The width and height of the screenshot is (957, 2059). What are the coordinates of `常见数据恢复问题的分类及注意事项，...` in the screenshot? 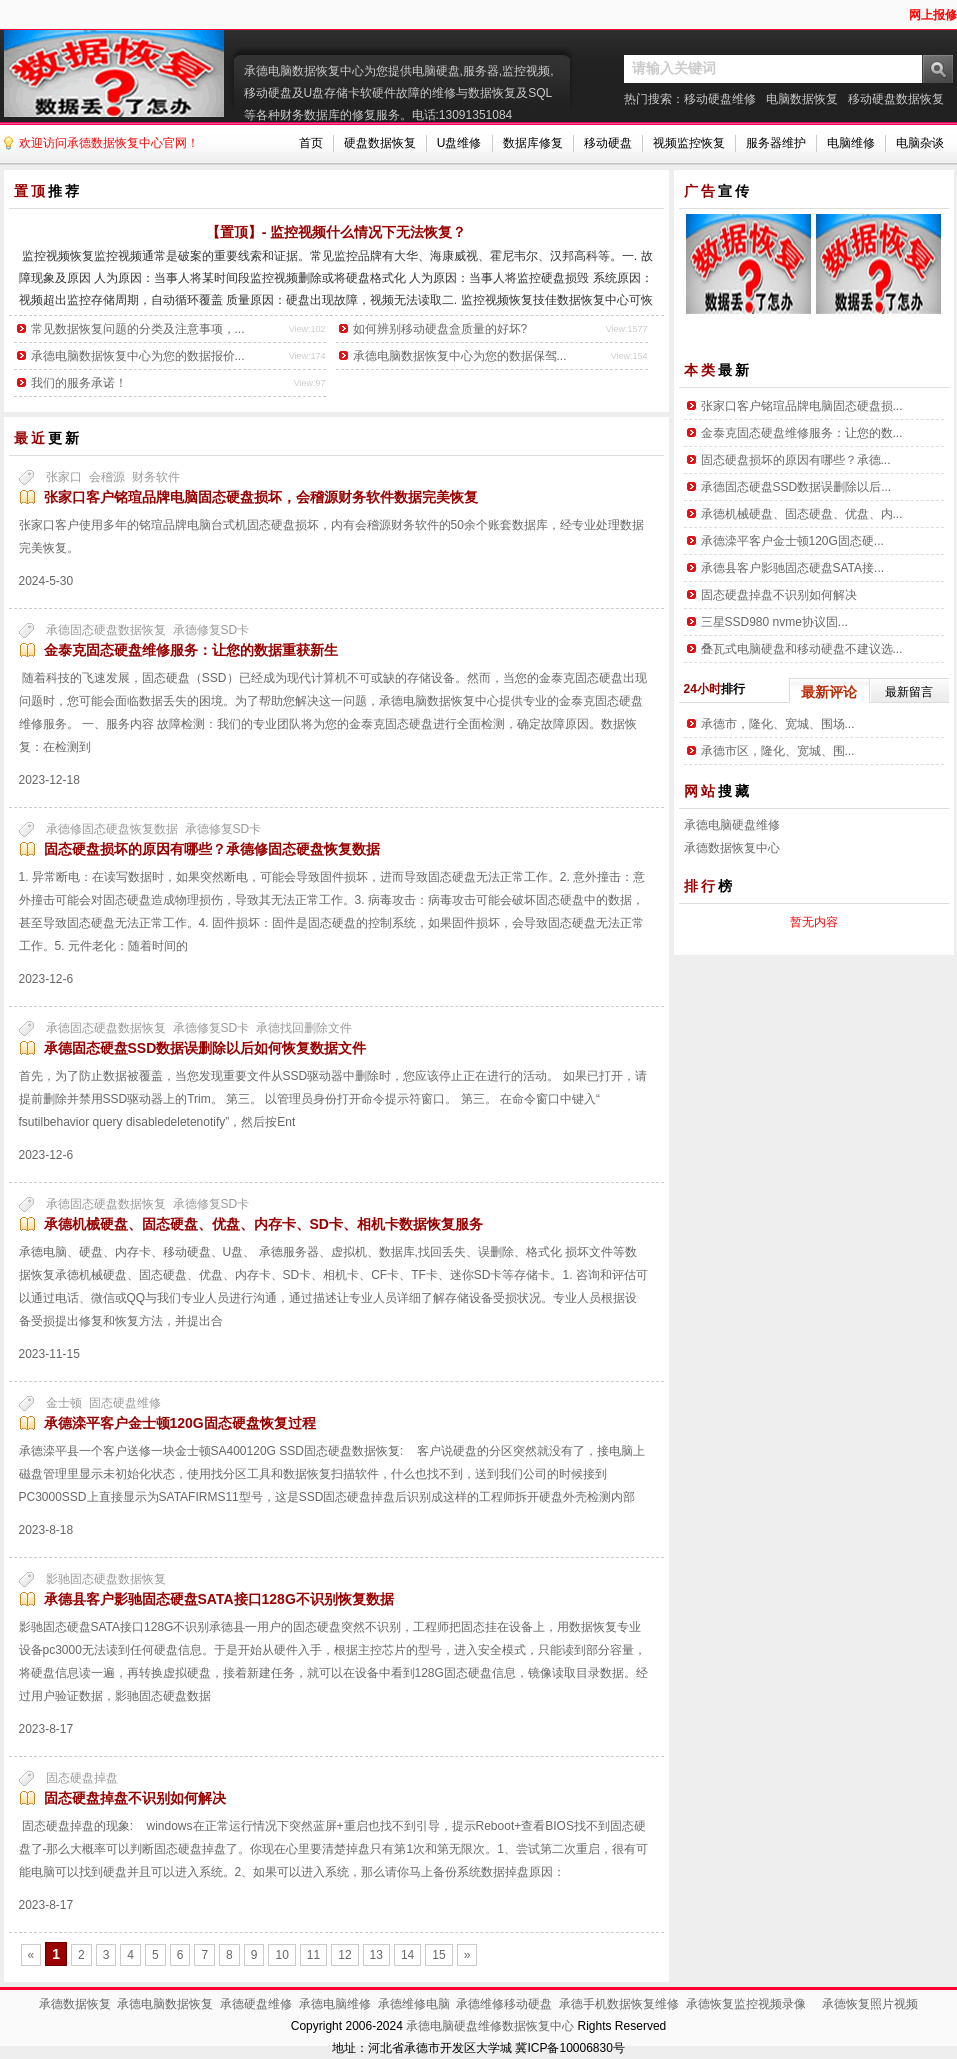 It's located at (138, 329).